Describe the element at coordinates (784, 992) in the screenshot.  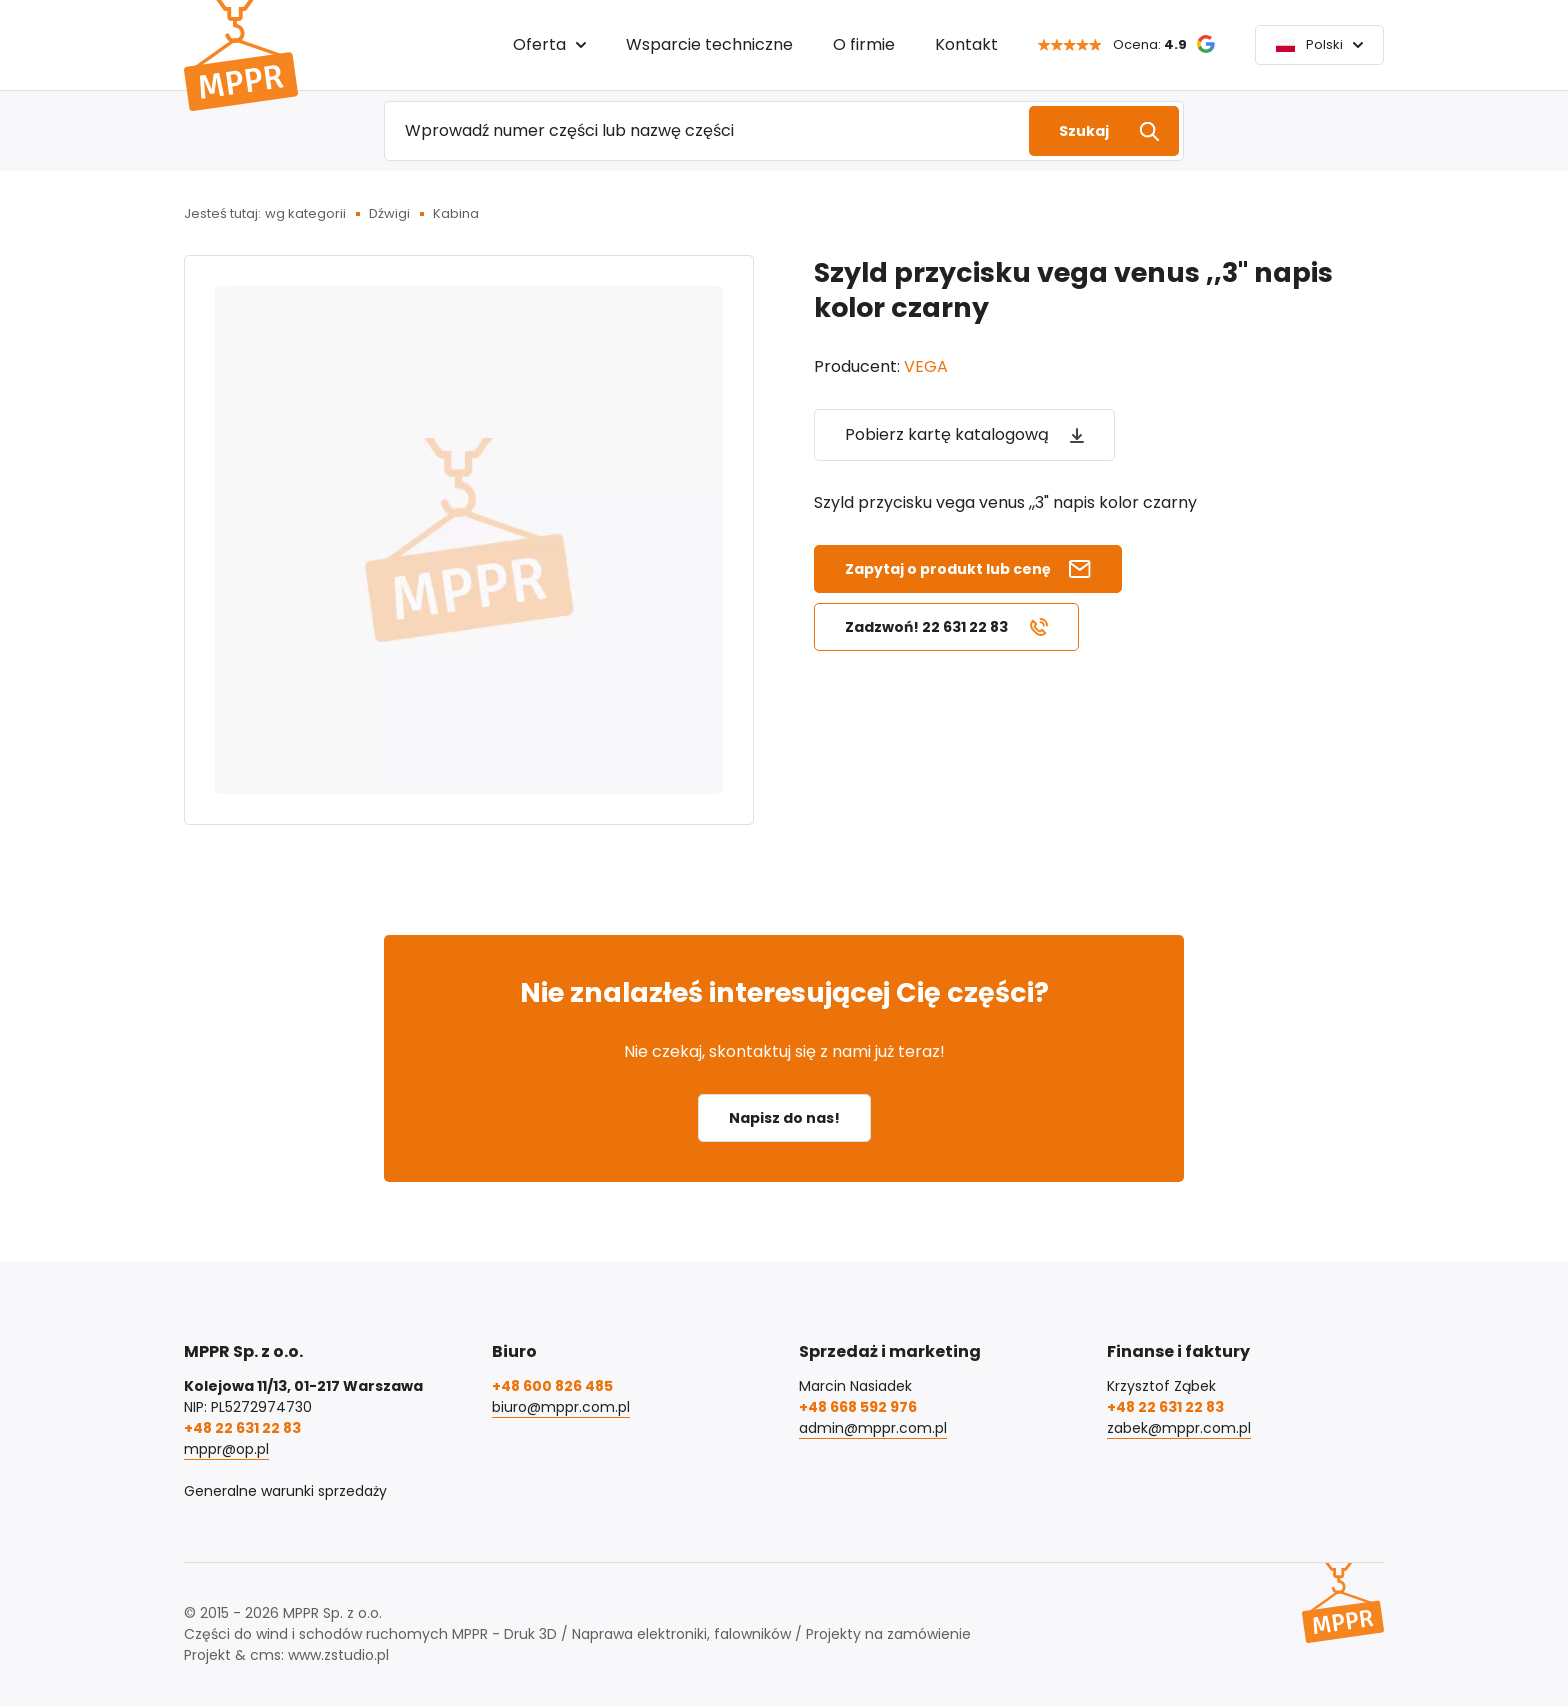
I see `Nie znalazłeś interesującej Cię części?` at that location.